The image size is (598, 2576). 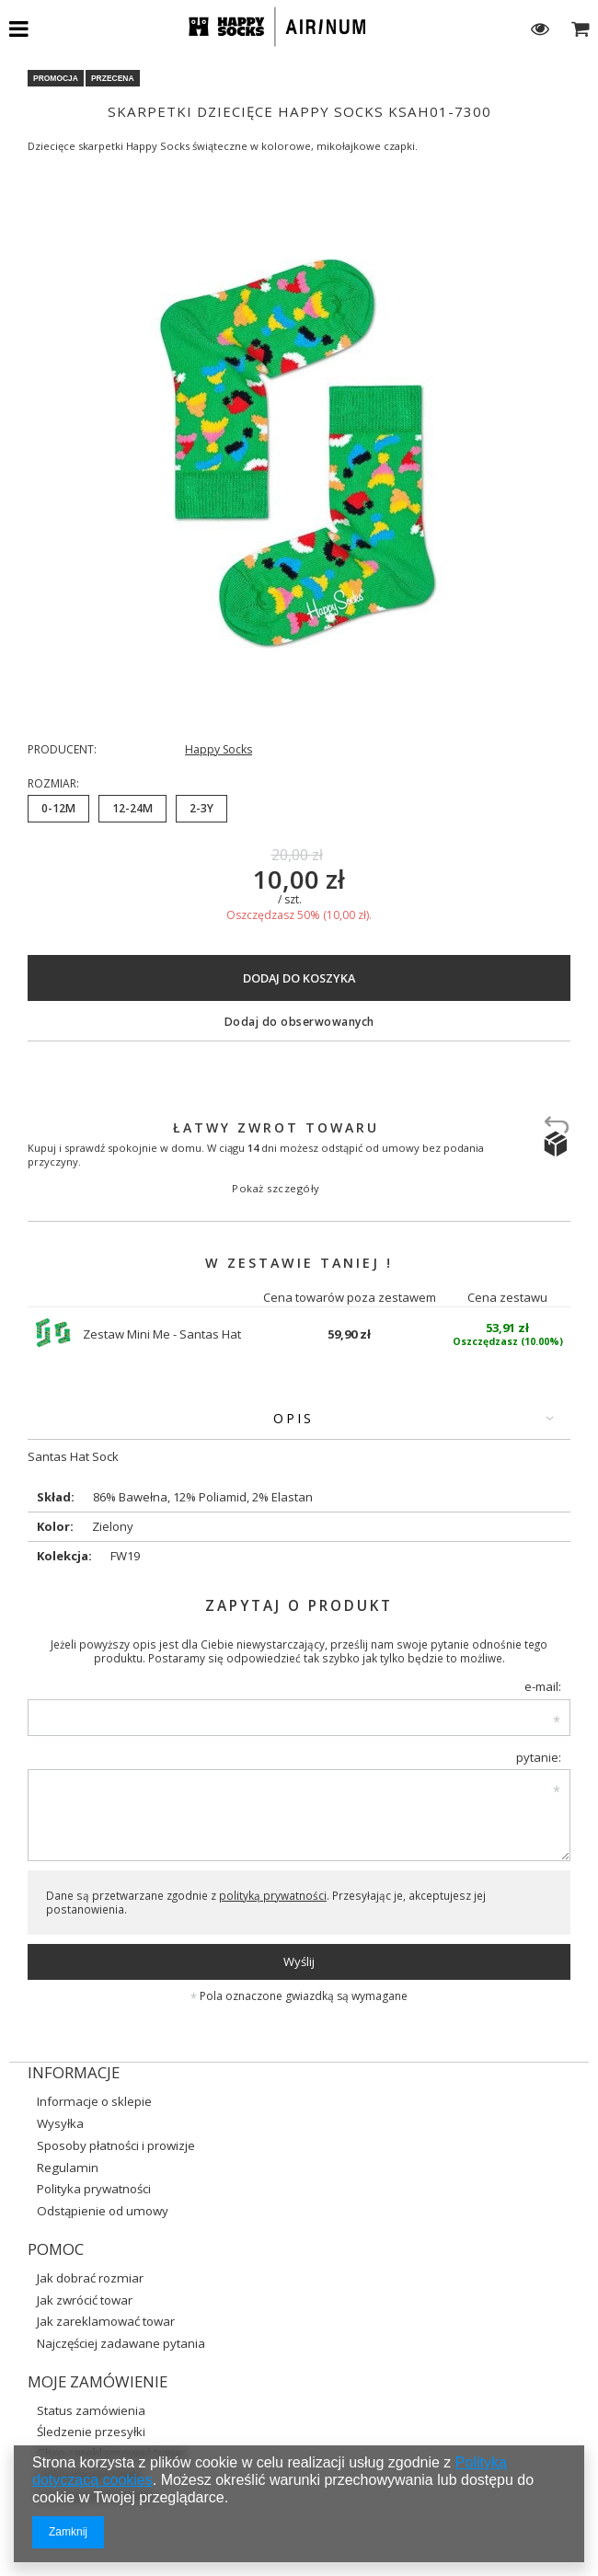 What do you see at coordinates (201, 808) in the screenshot?
I see `2-3Y` at bounding box center [201, 808].